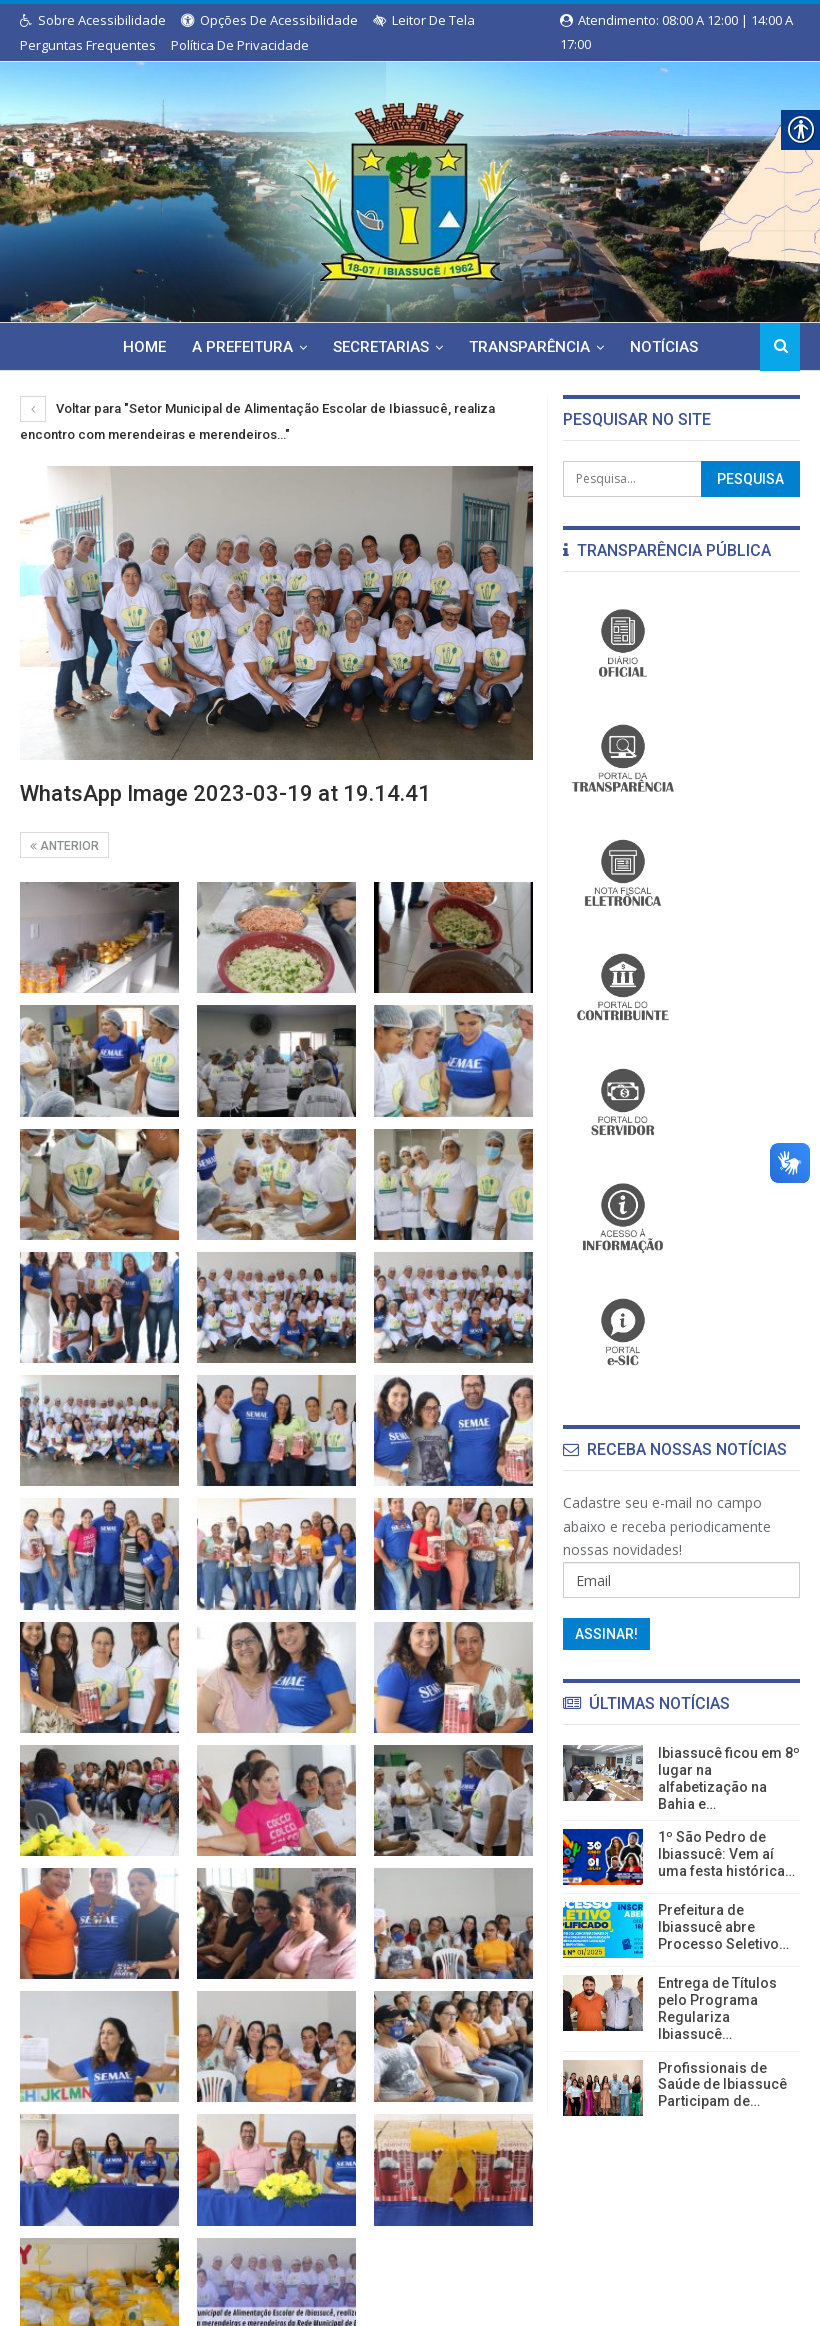  I want to click on Sobre Acessibilidade [link], so click(93, 20).